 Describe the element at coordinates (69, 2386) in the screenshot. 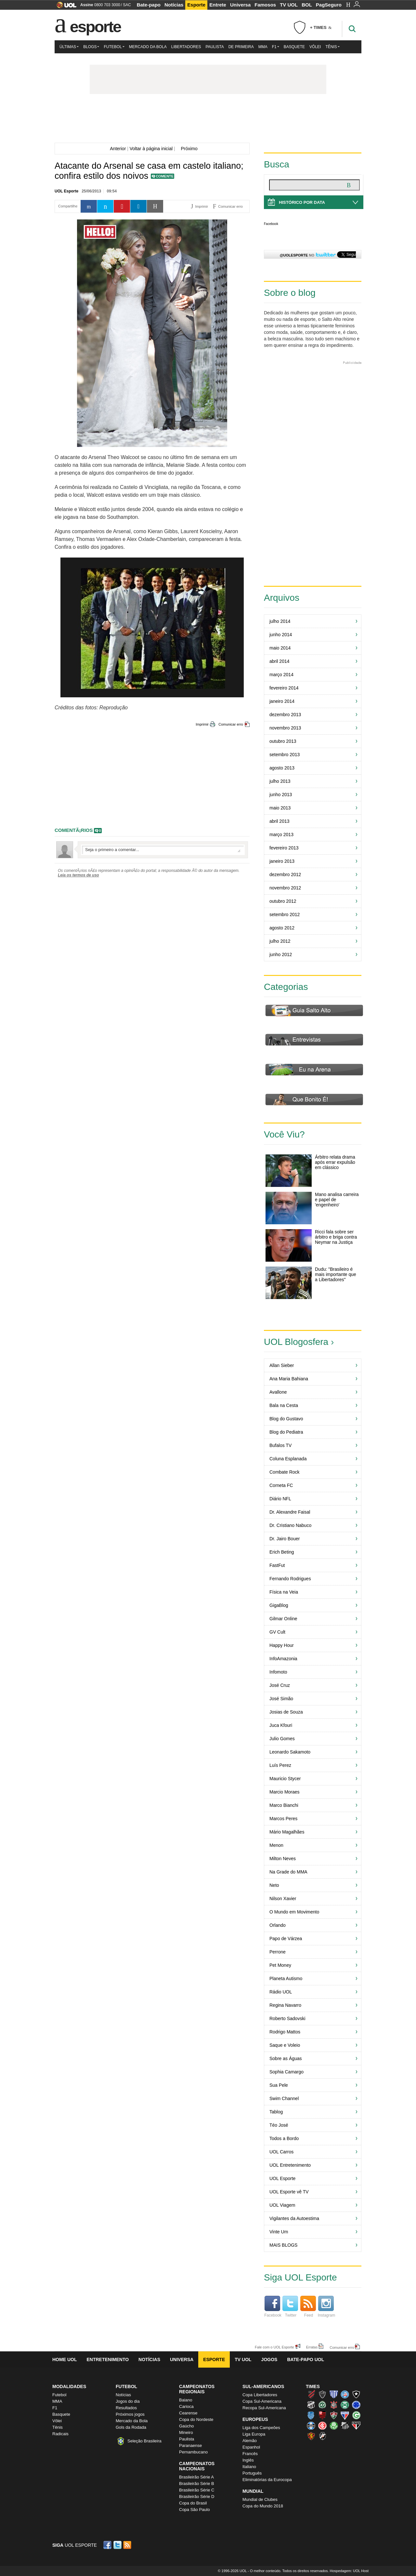

I see `Modalidades` at that location.